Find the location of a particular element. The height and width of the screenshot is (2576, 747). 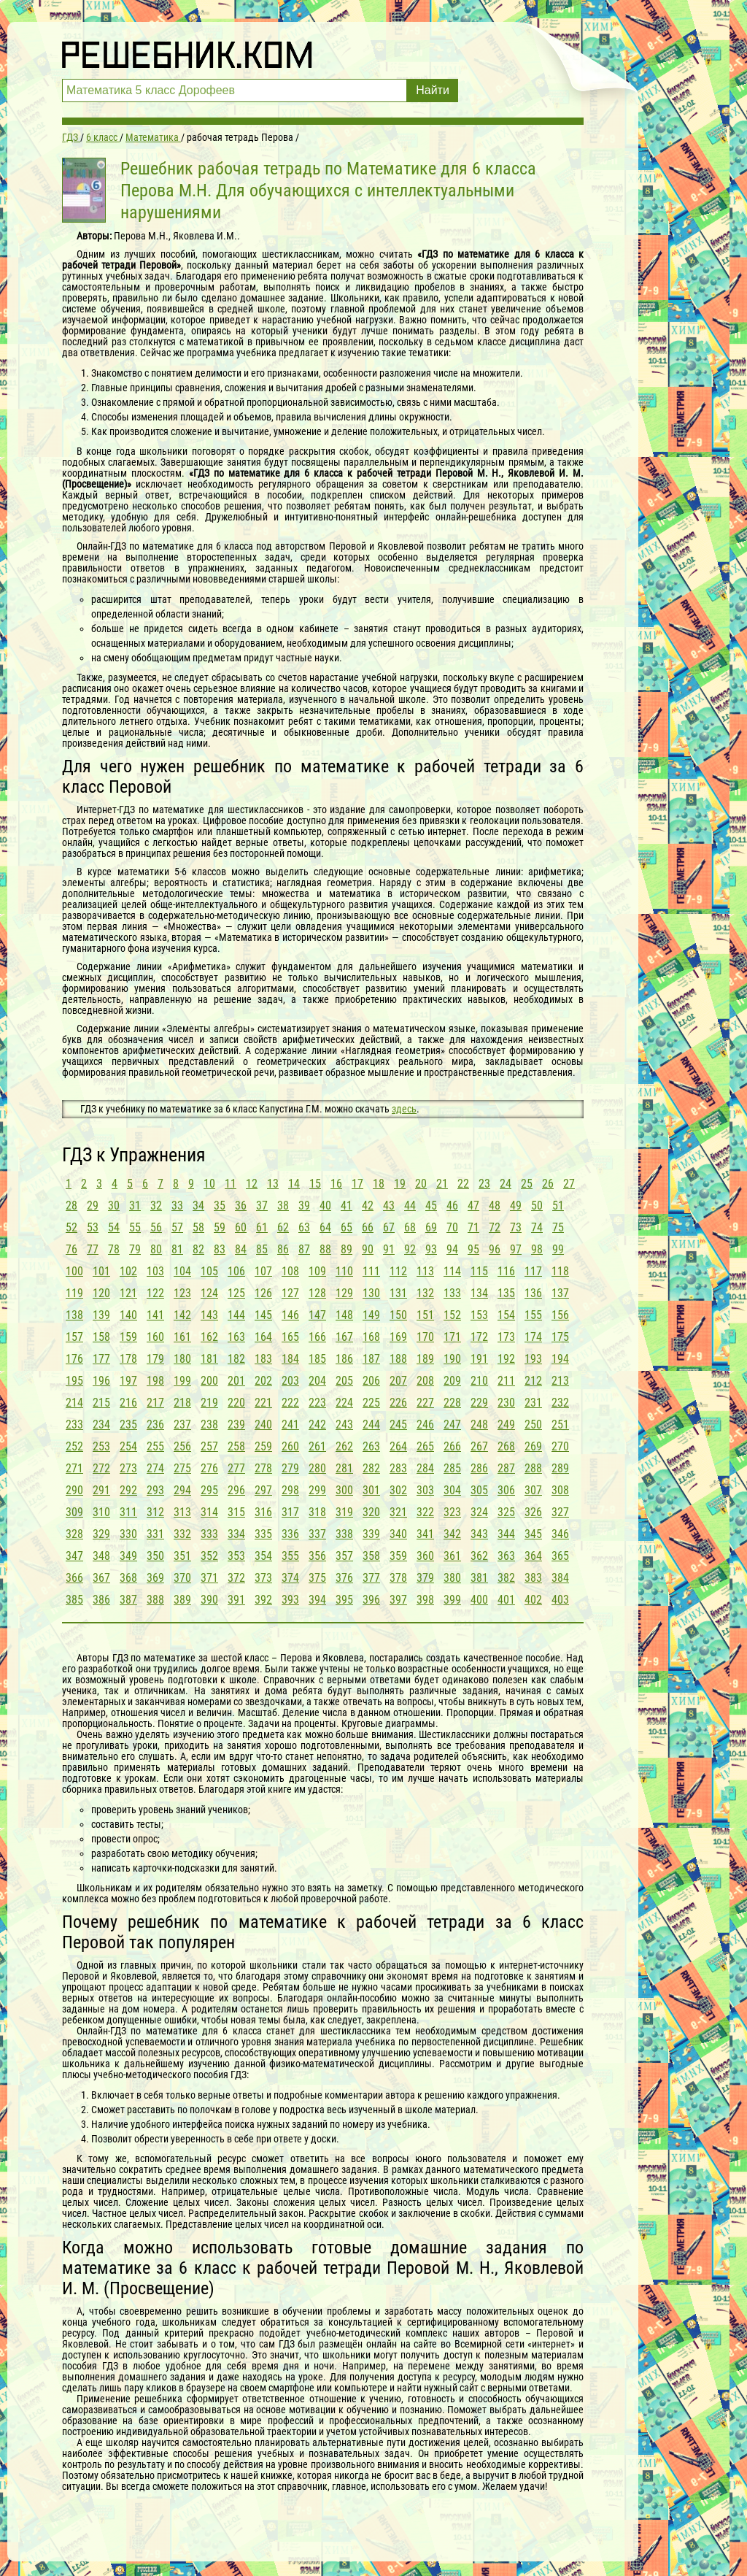

276 is located at coordinates (209, 1468).